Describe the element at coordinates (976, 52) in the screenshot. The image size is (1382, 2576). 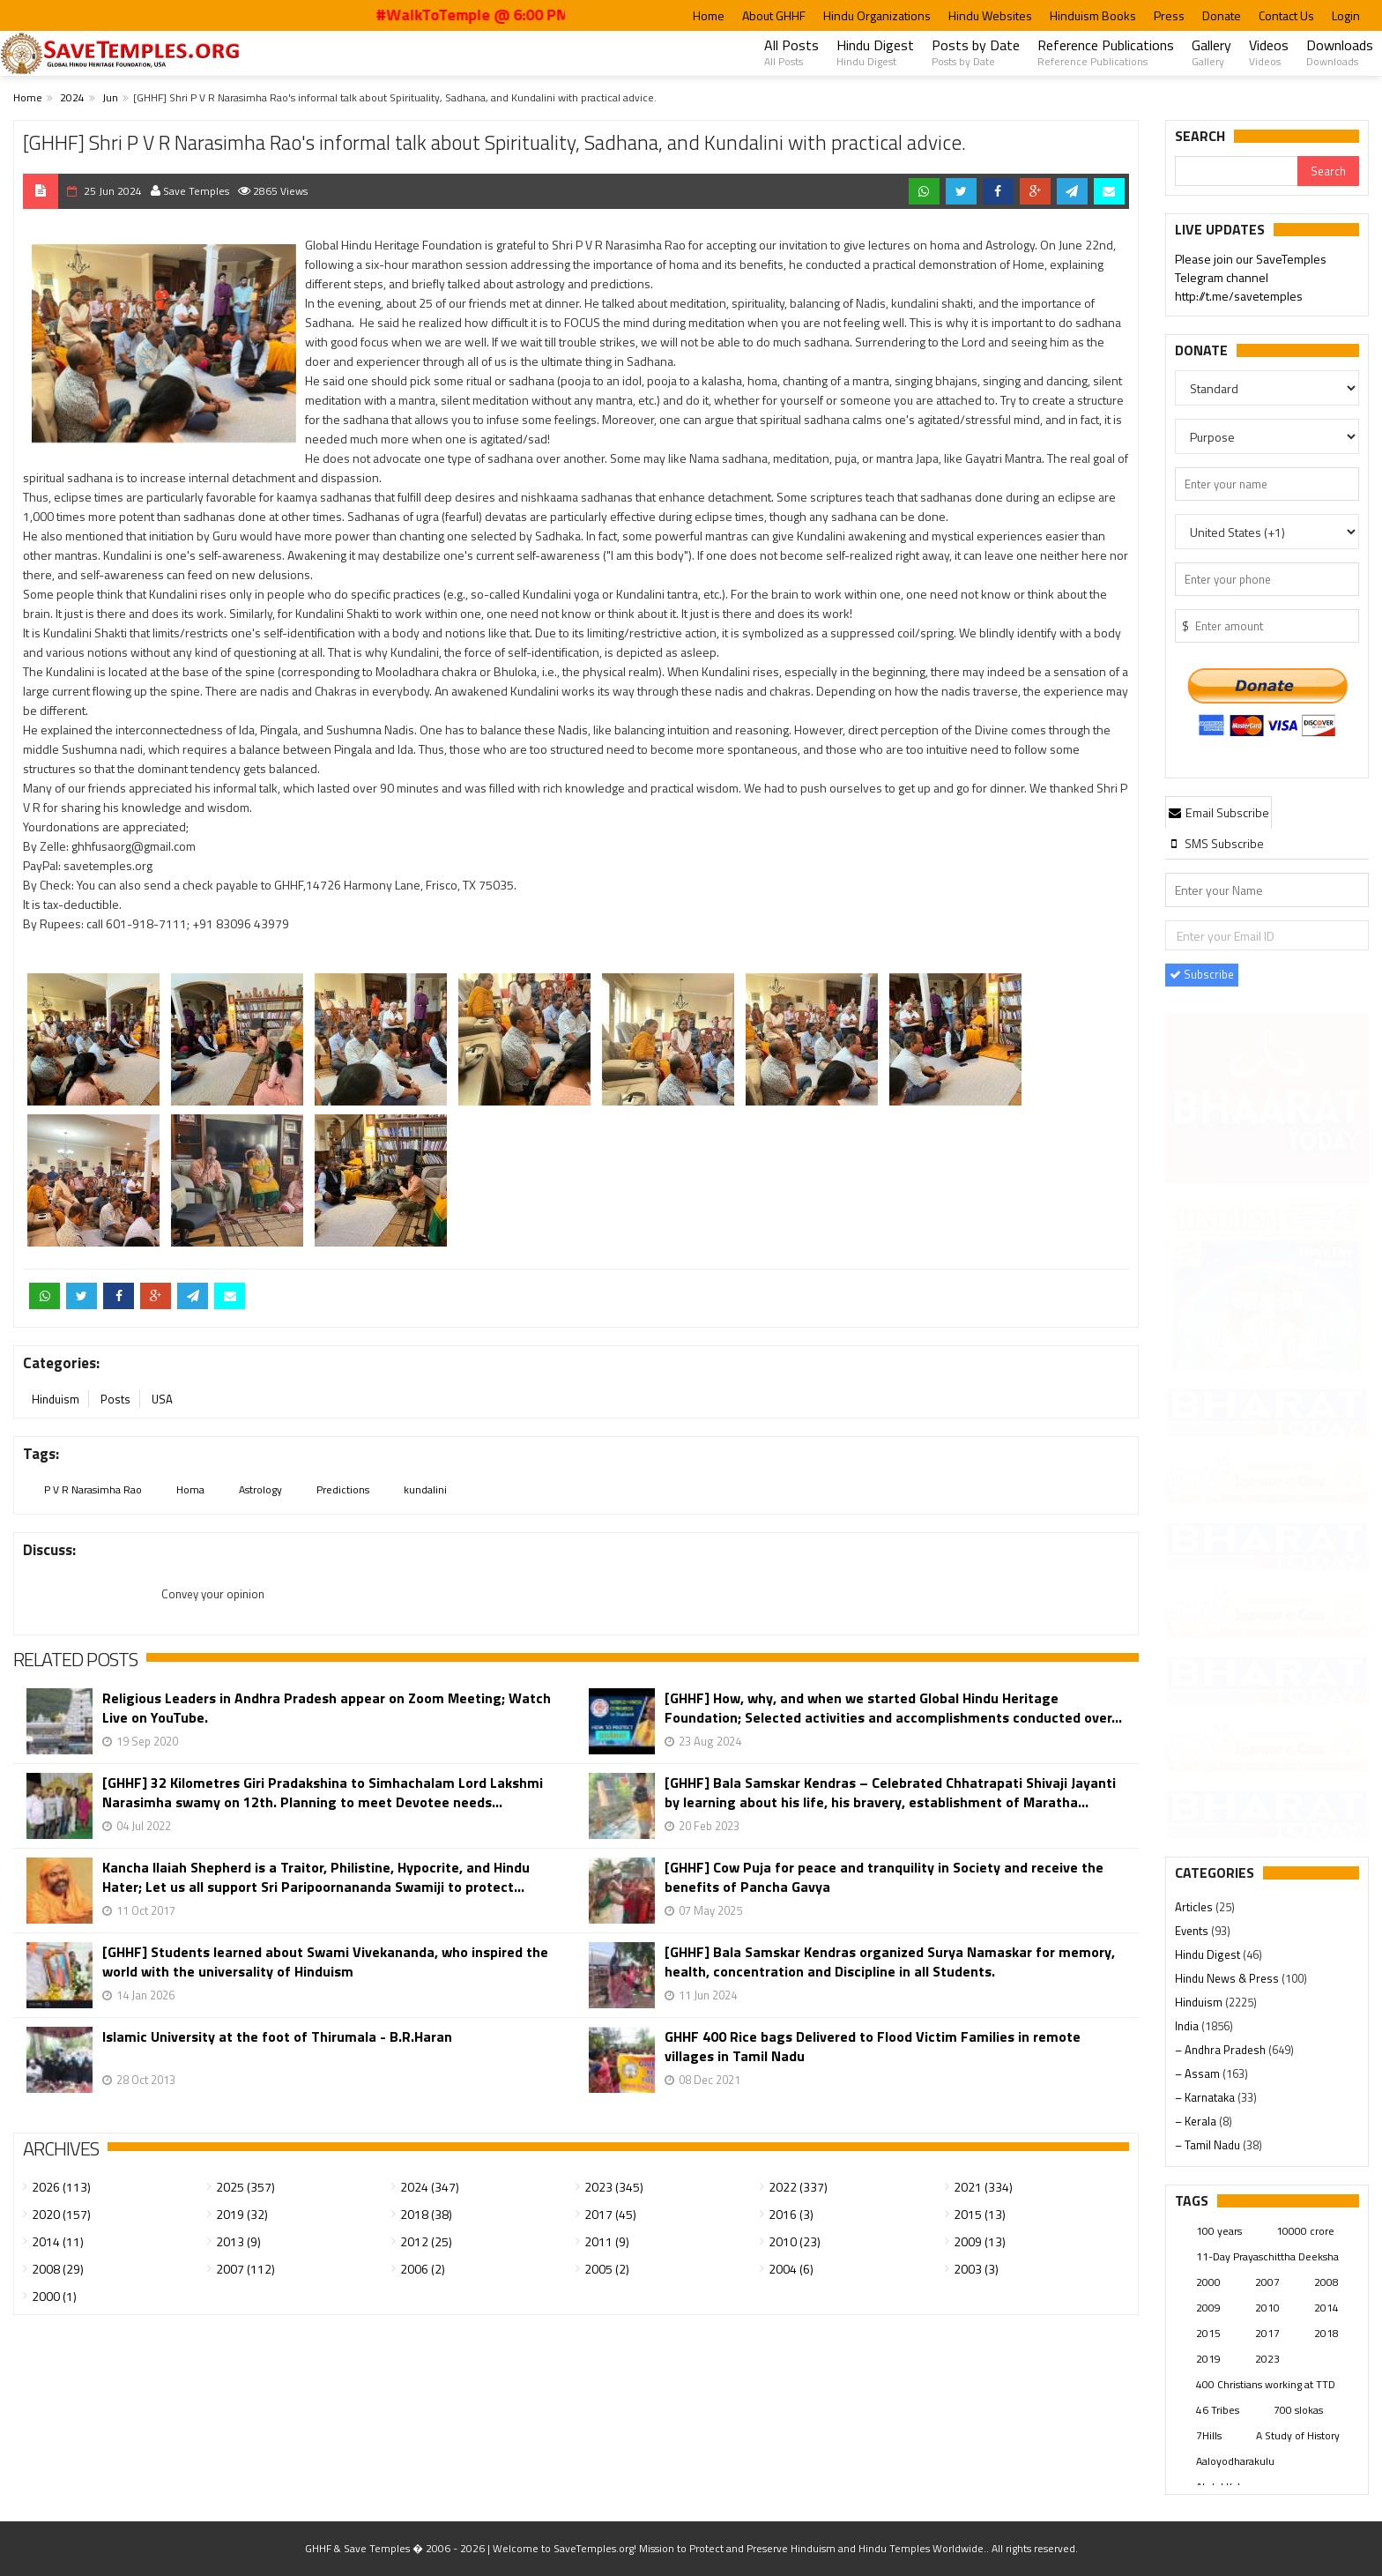
I see `Posts by Date` at that location.